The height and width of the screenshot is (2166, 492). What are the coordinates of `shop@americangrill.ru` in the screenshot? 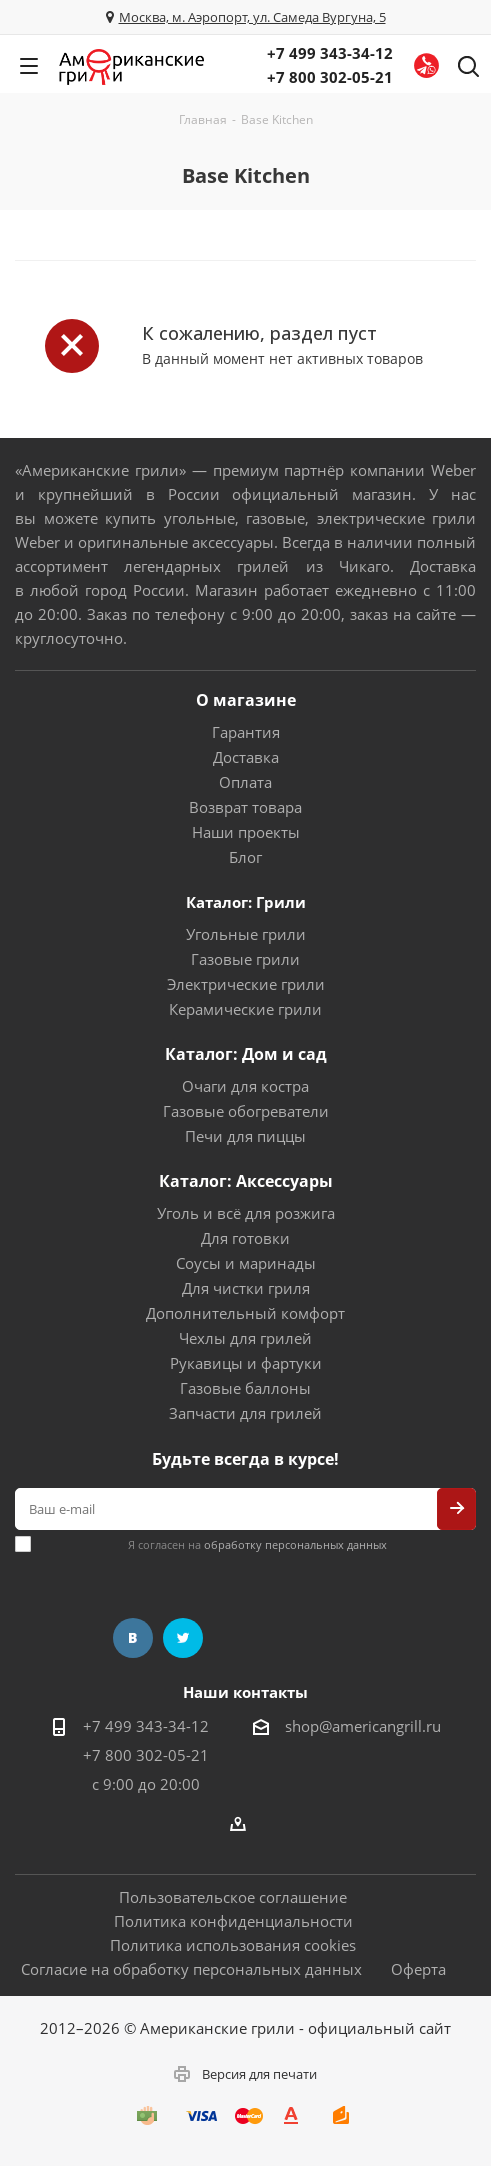 It's located at (363, 1726).